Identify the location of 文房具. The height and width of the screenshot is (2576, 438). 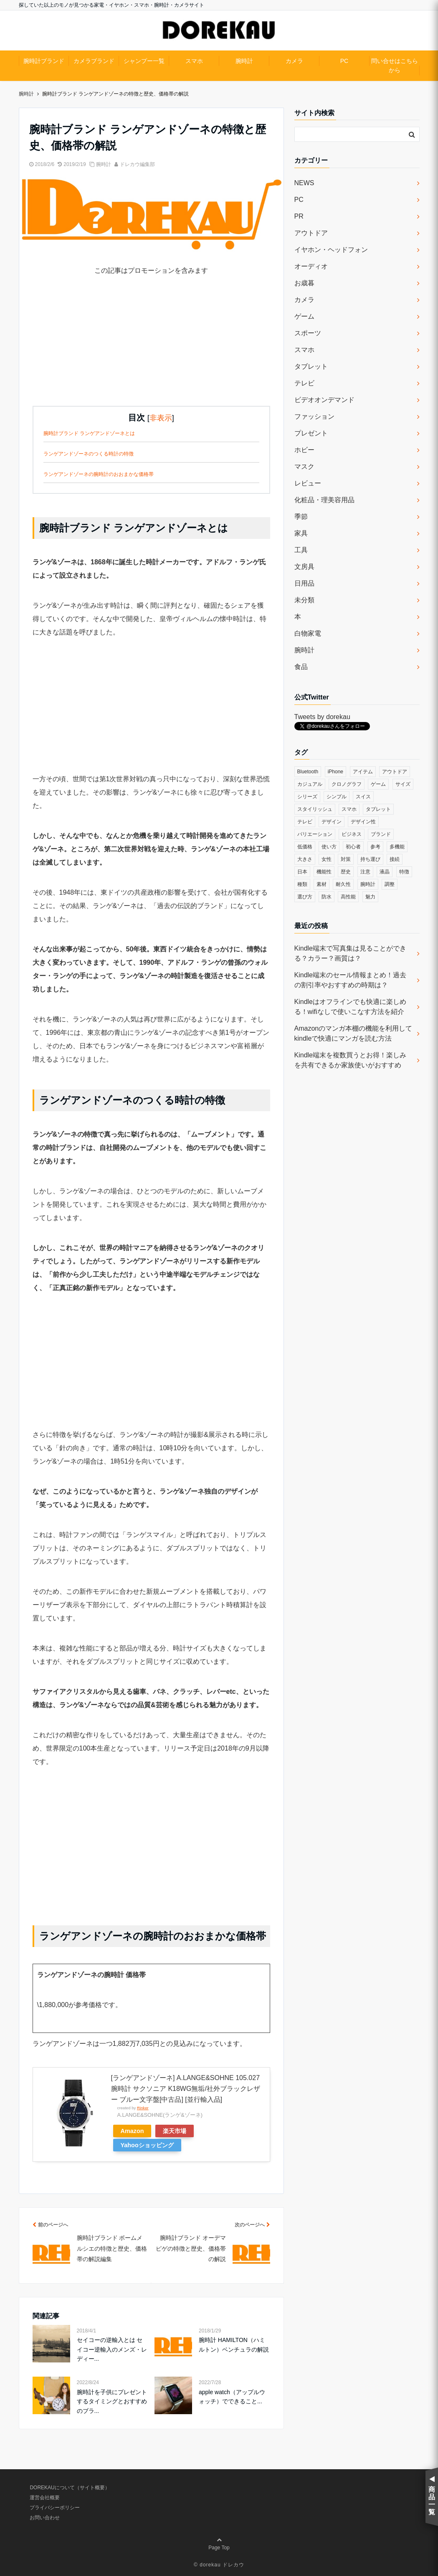
(304, 566).